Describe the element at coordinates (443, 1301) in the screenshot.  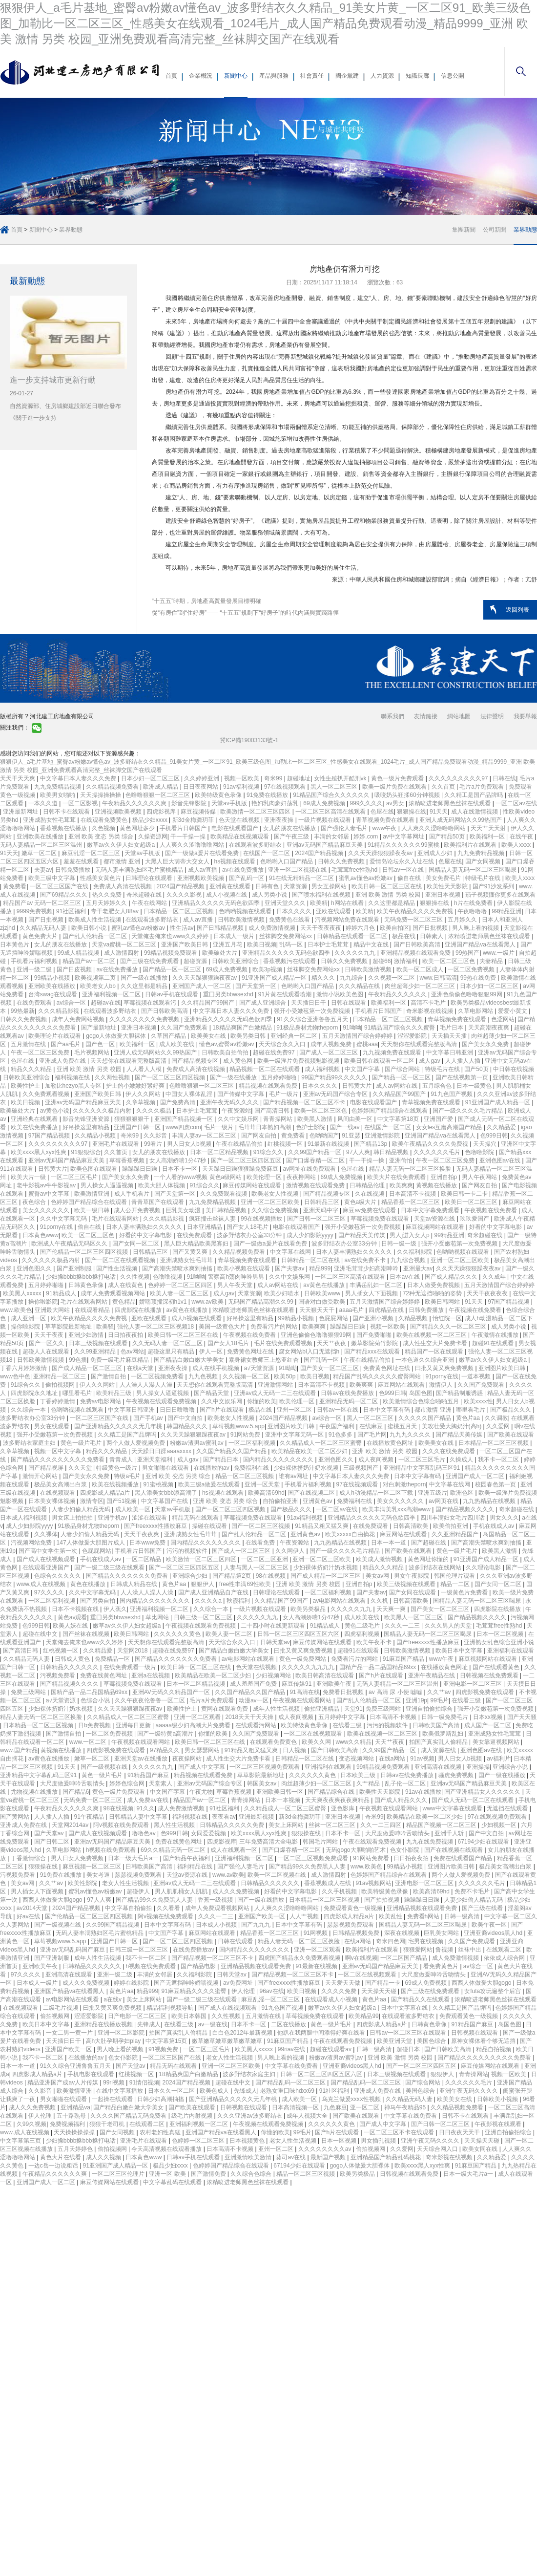
I see `欧美日韩网站` at that location.